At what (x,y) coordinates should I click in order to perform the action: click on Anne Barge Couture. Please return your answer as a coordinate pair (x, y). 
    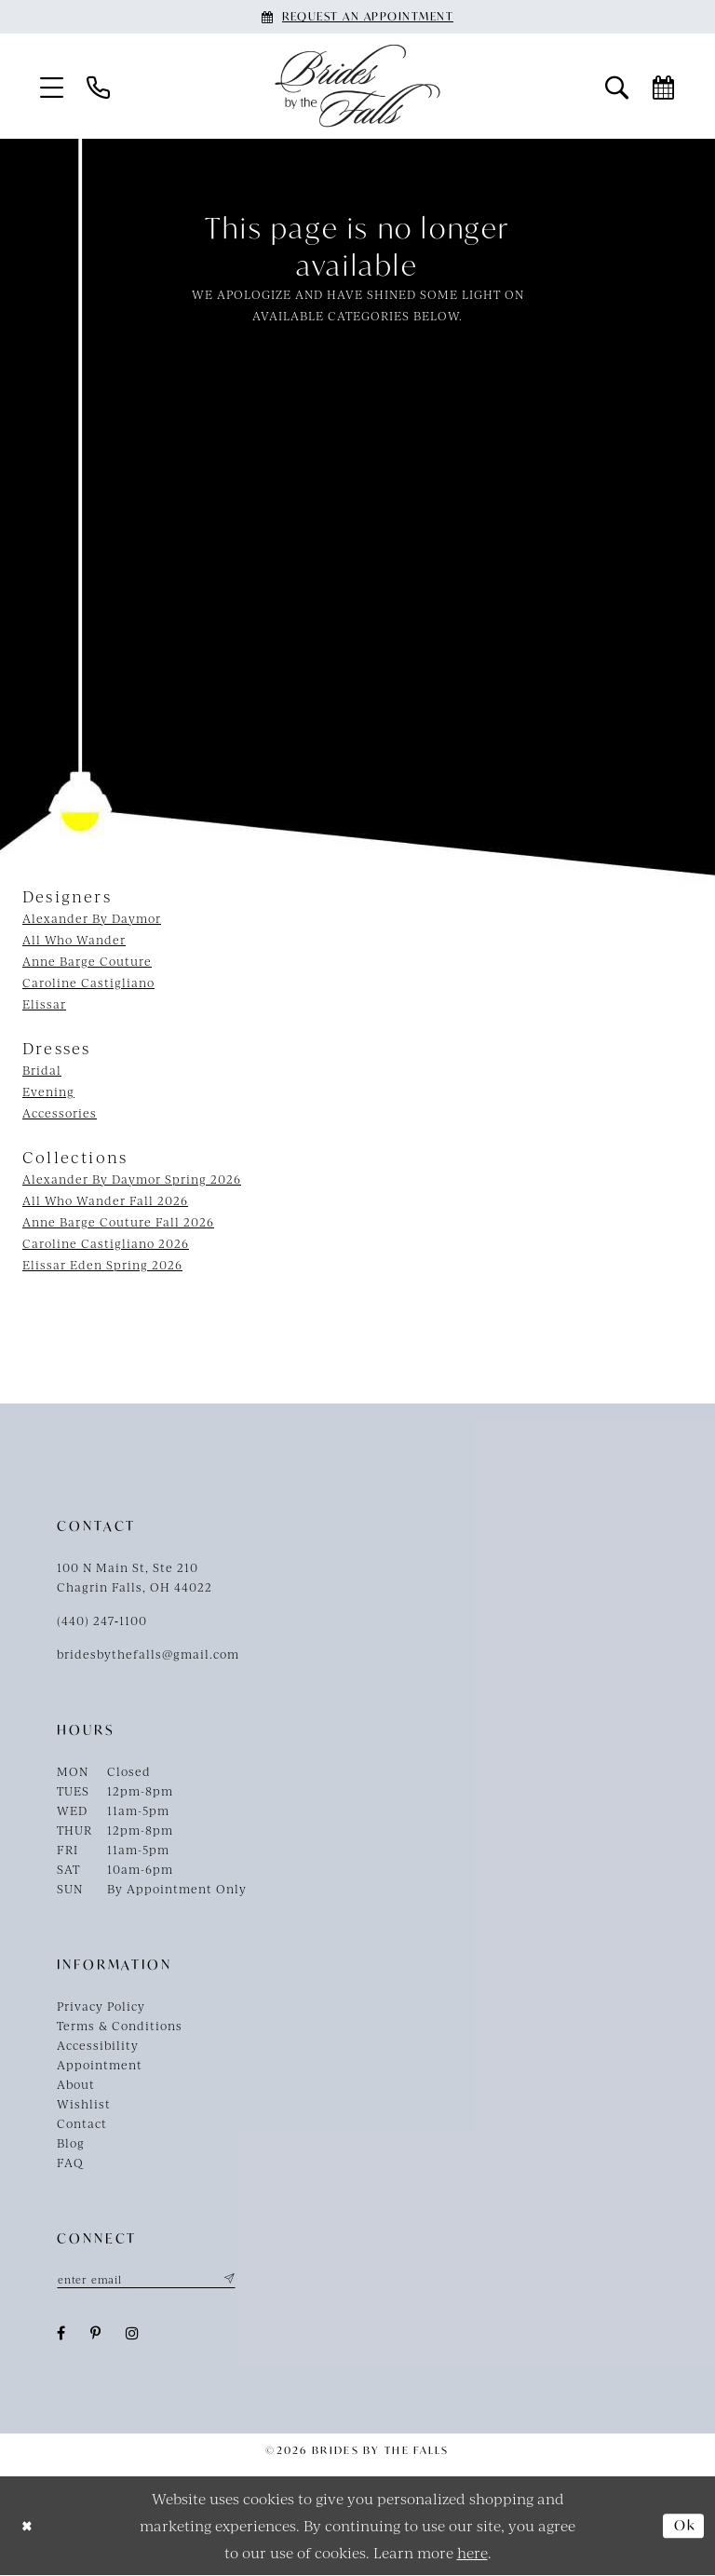
    Looking at the image, I should click on (87, 961).